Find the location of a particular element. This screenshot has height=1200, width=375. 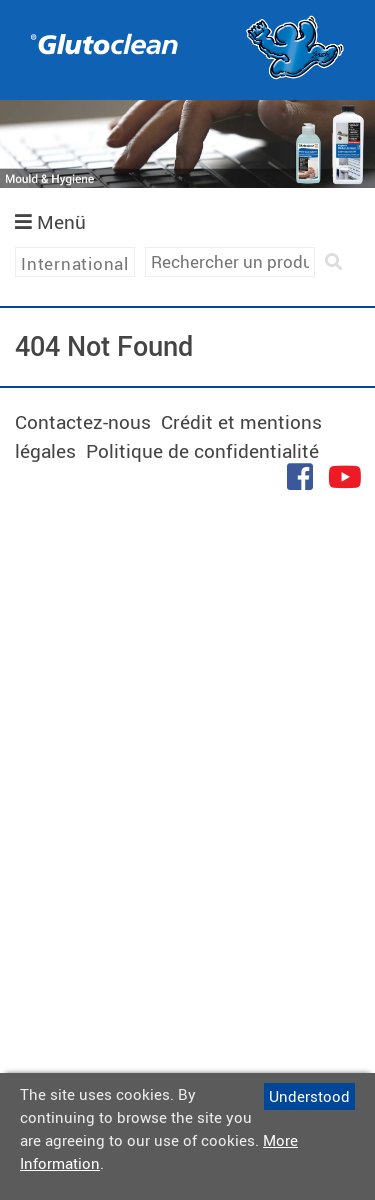

International is located at coordinates (75, 263).